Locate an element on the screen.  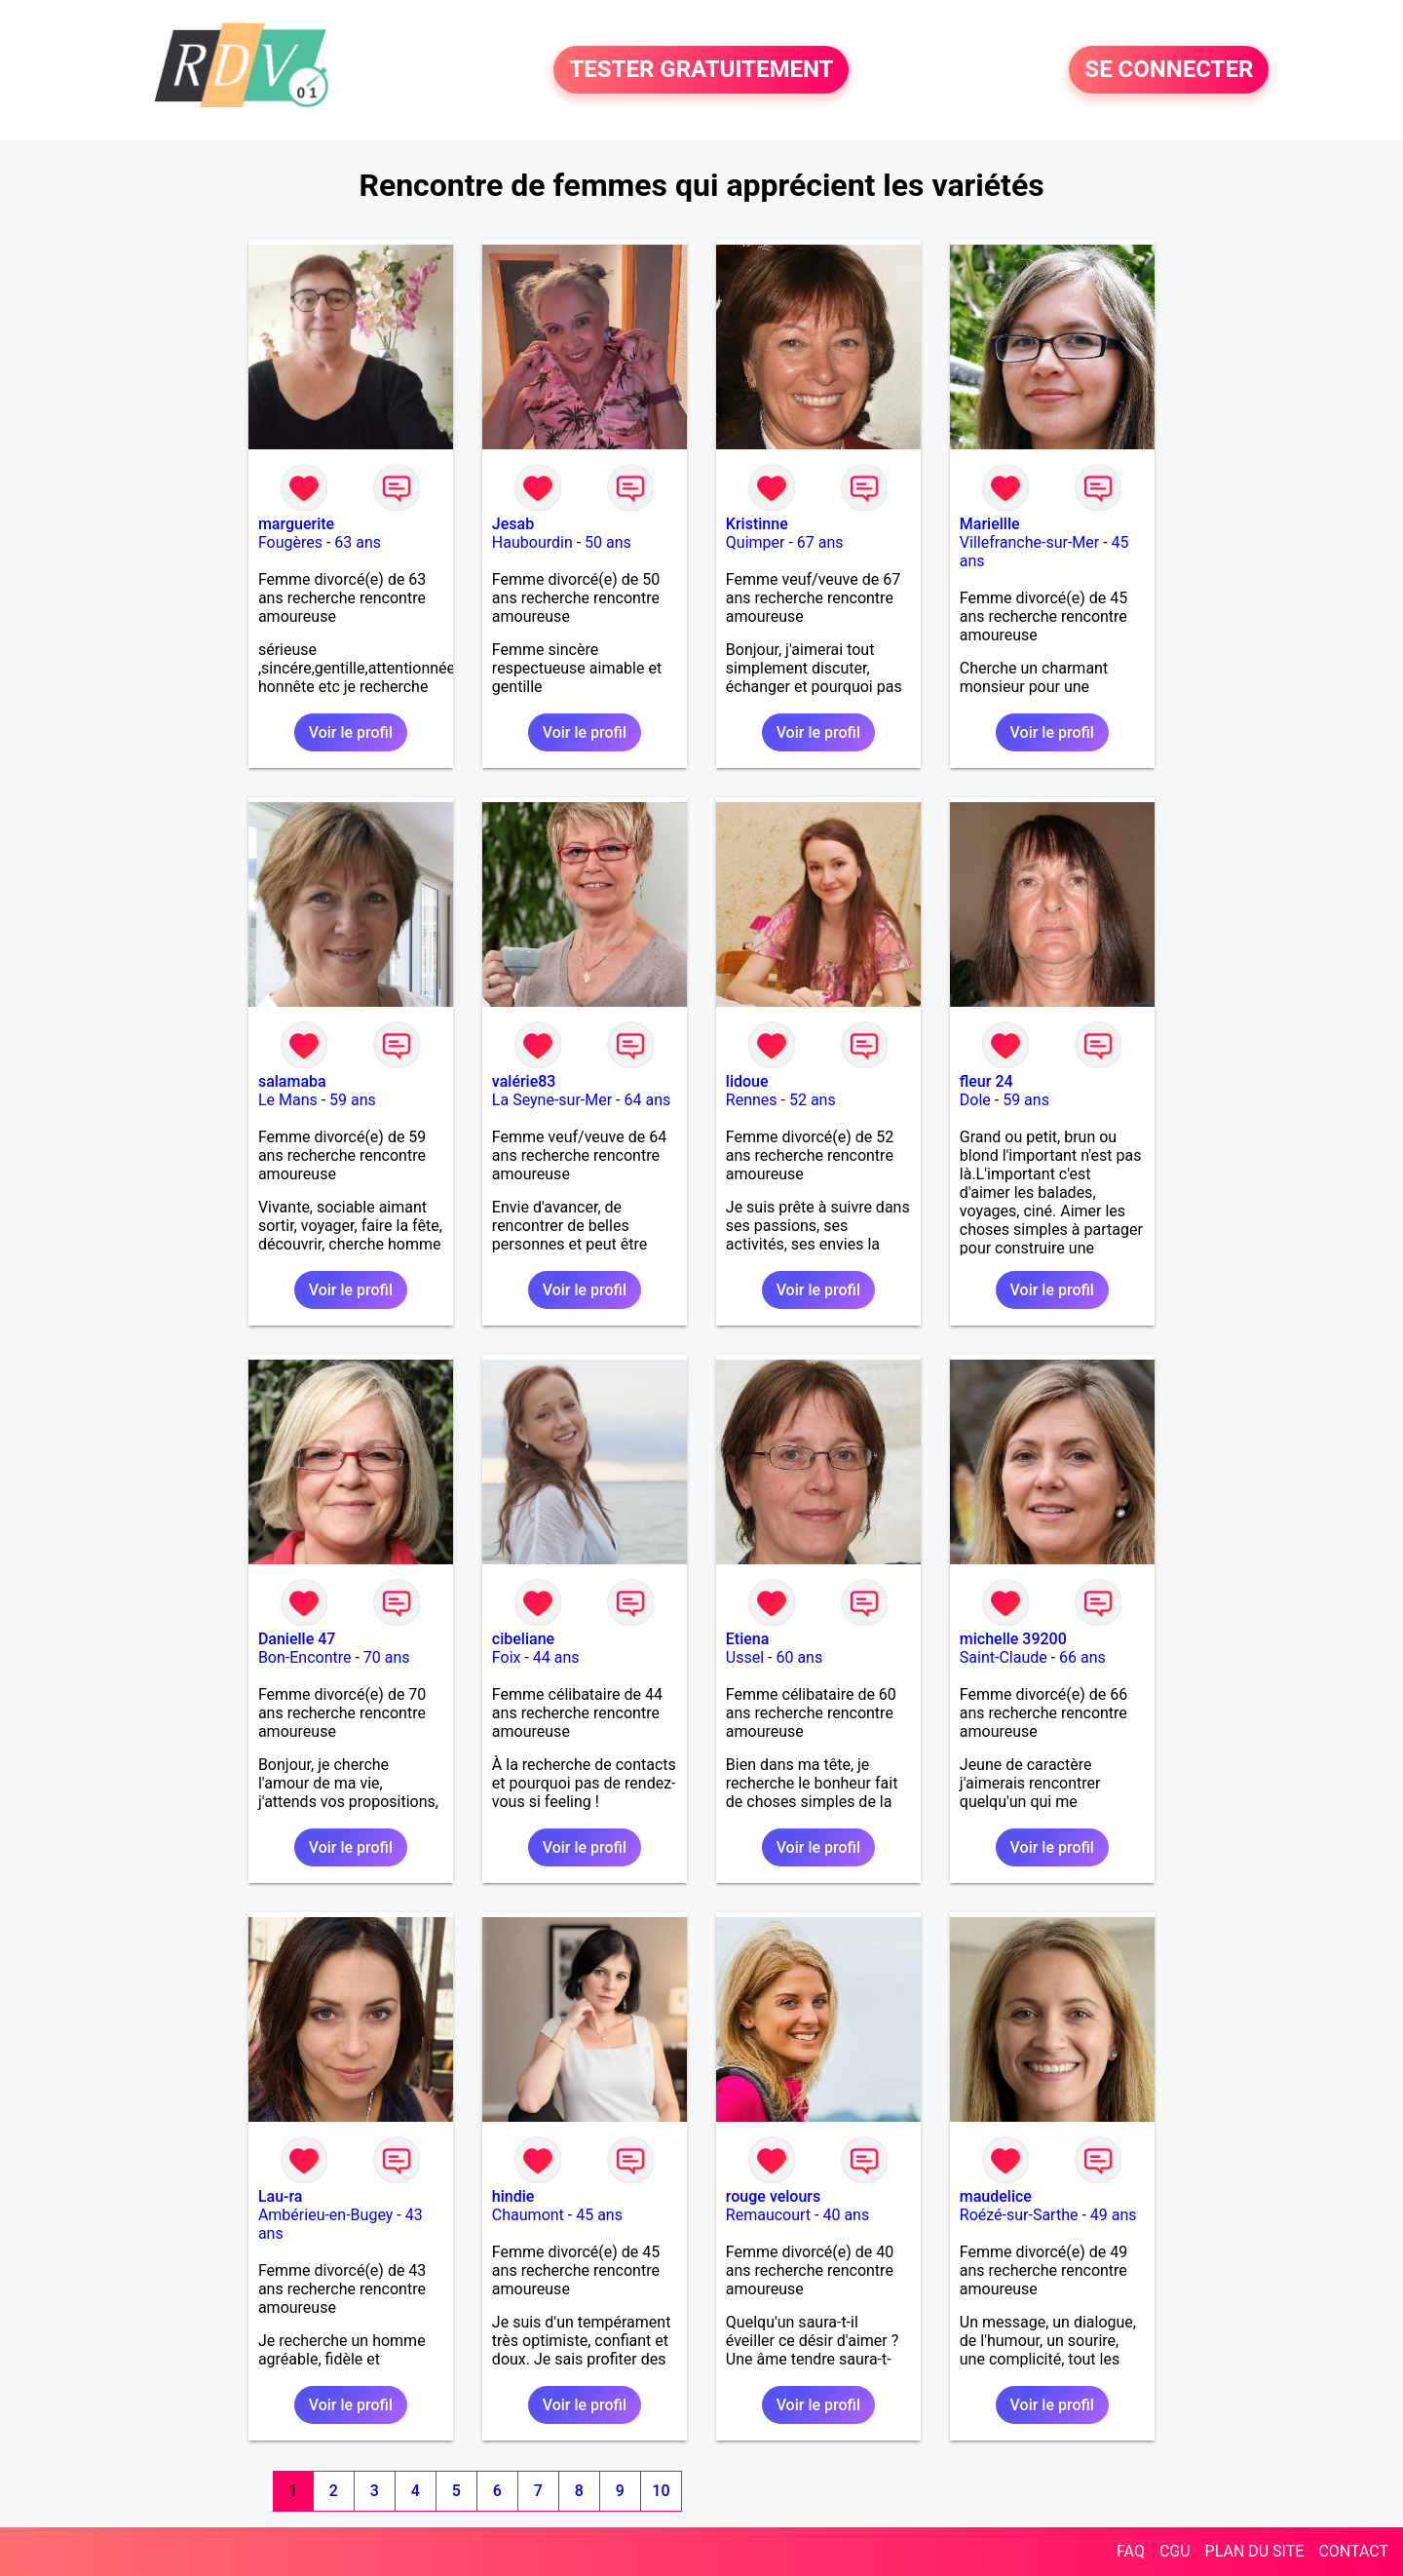
Remaucourt is located at coordinates (768, 2215).